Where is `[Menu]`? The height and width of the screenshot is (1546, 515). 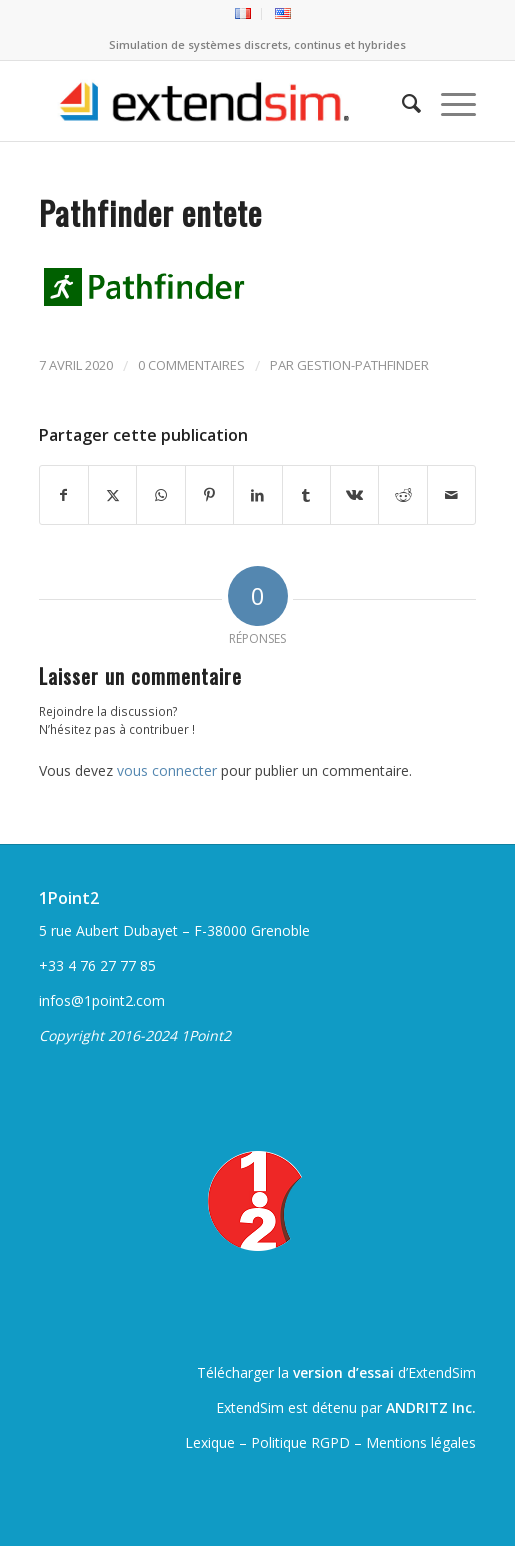 [Menu] is located at coordinates (448, 101).